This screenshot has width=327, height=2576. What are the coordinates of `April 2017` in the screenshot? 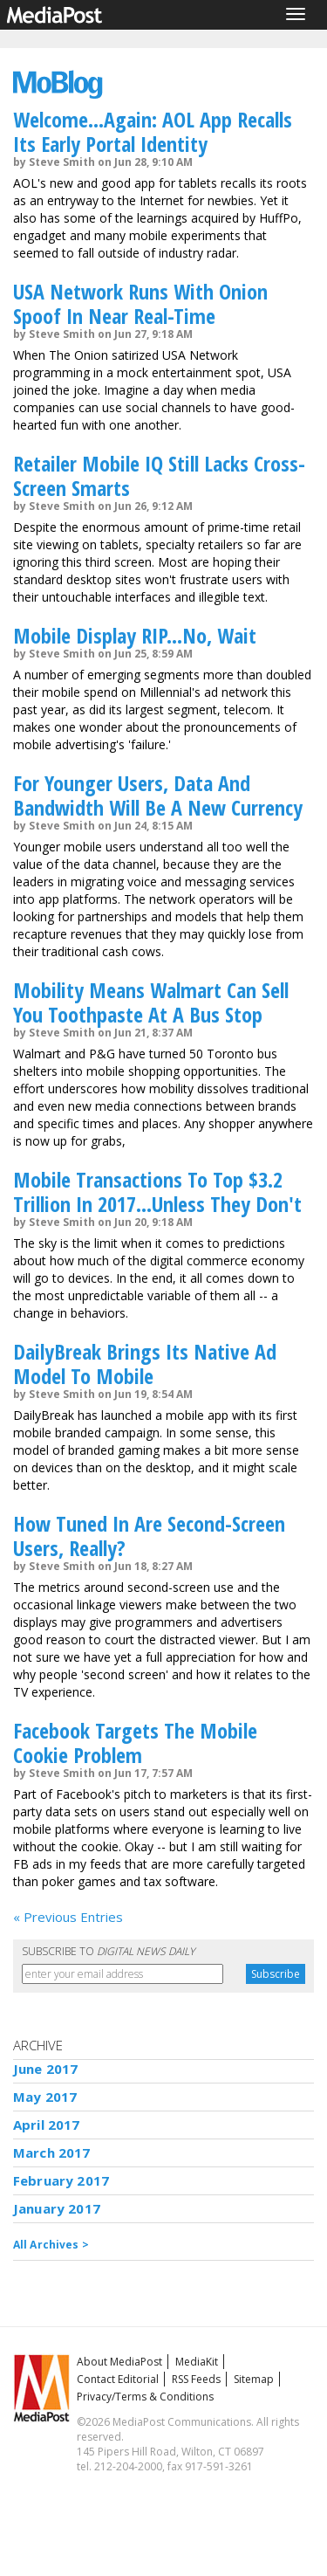 It's located at (46, 2124).